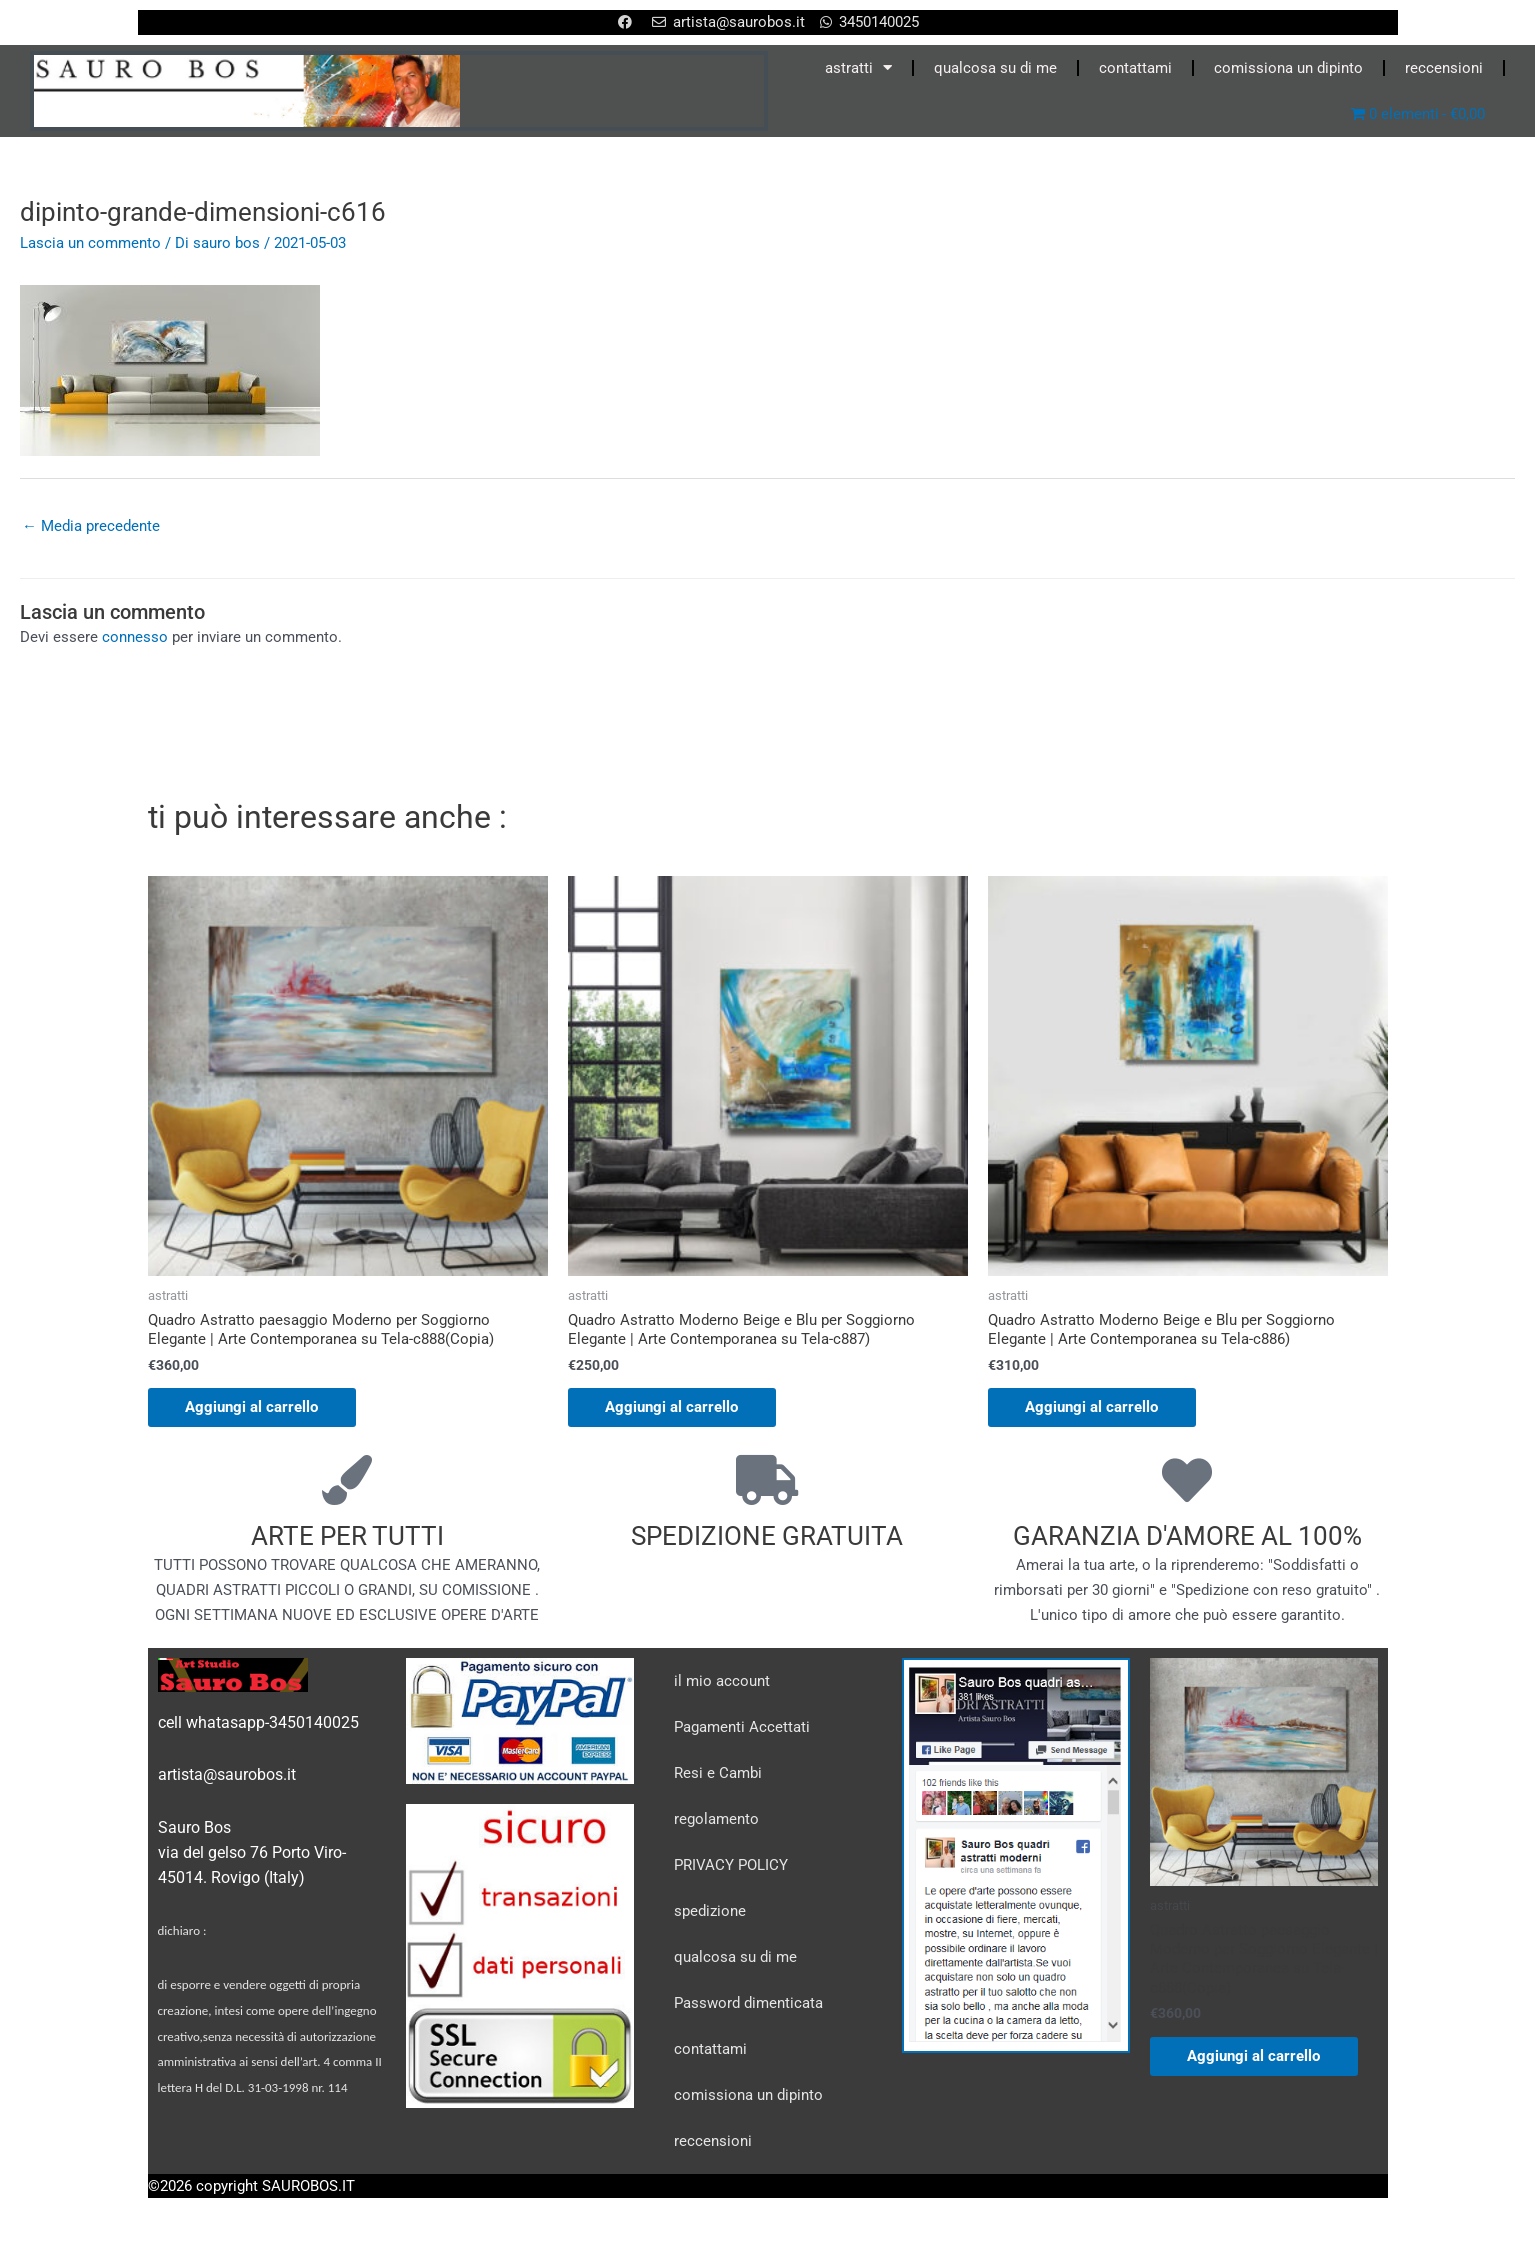 Image resolution: width=1535 pixels, height=2246 pixels. Describe the element at coordinates (718, 1774) in the screenshot. I see `Resi e Cambi` at that location.